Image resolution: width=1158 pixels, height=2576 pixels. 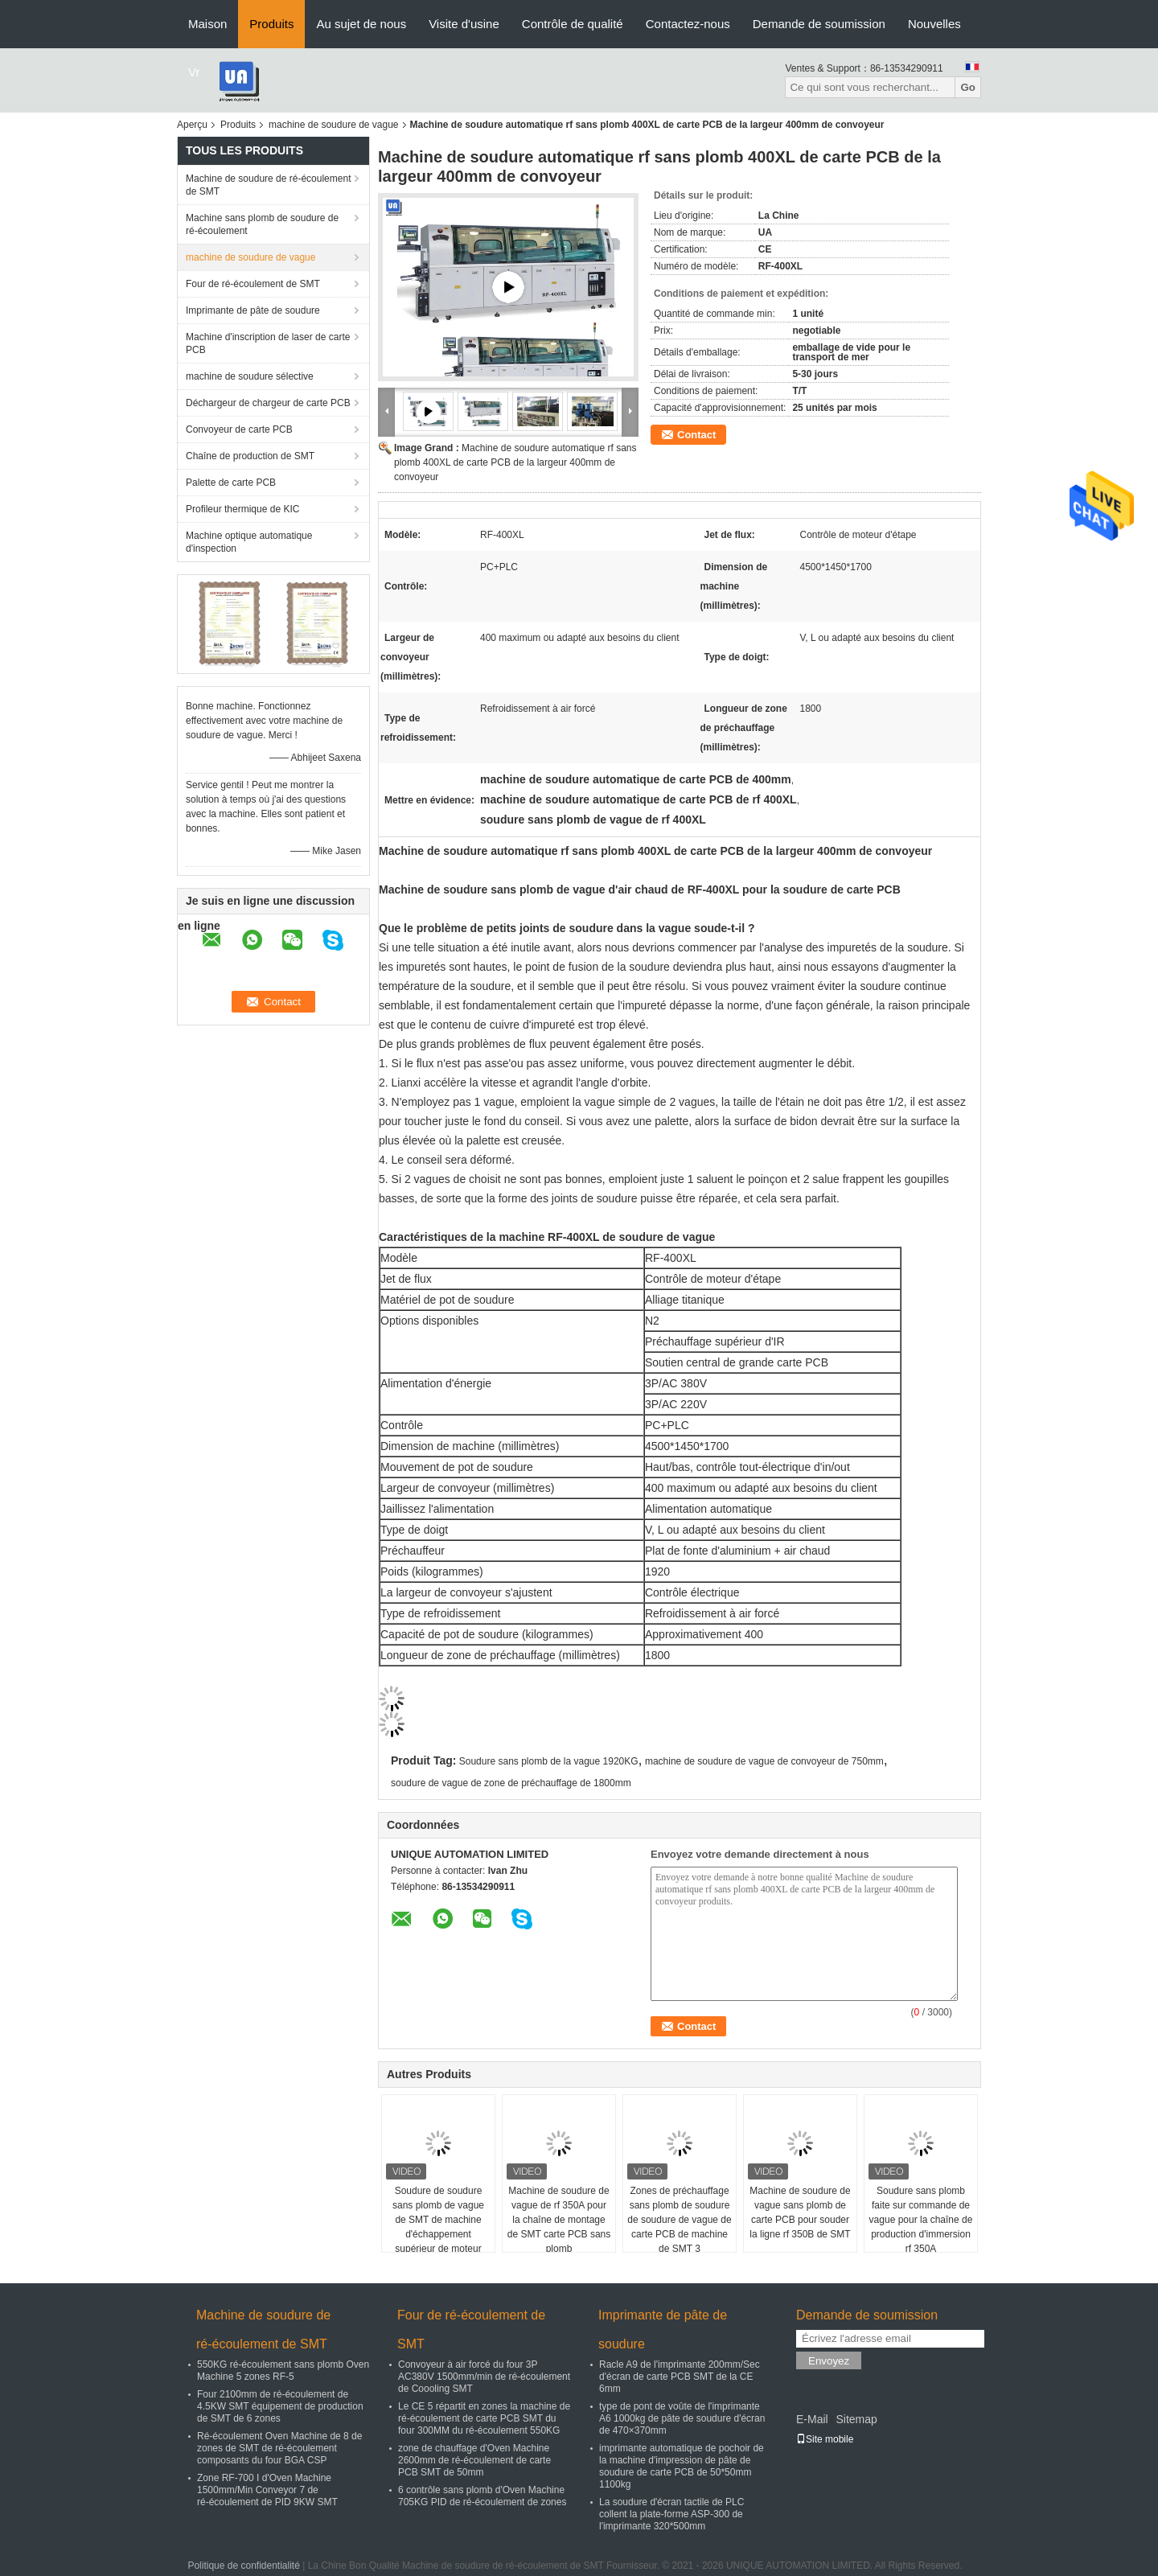 What do you see at coordinates (696, 435) in the screenshot?
I see `Contact` at bounding box center [696, 435].